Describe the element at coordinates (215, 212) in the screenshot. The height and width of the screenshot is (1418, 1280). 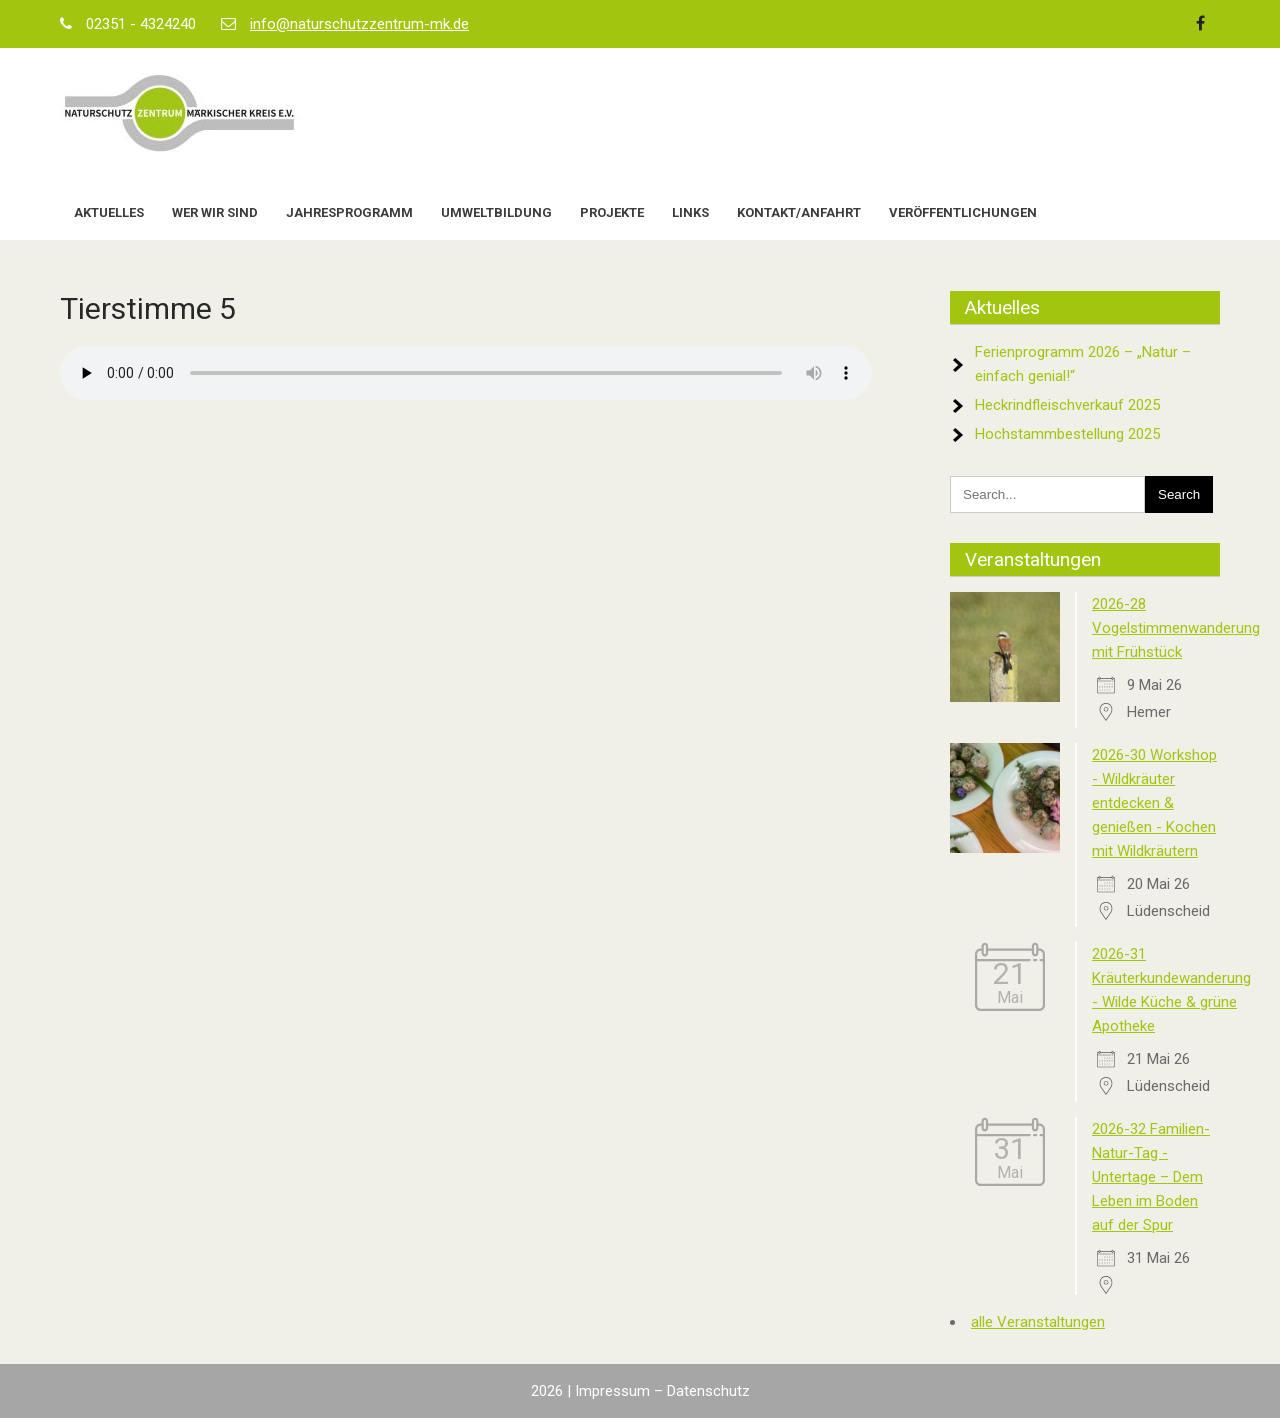
I see `Wer wir sind` at that location.